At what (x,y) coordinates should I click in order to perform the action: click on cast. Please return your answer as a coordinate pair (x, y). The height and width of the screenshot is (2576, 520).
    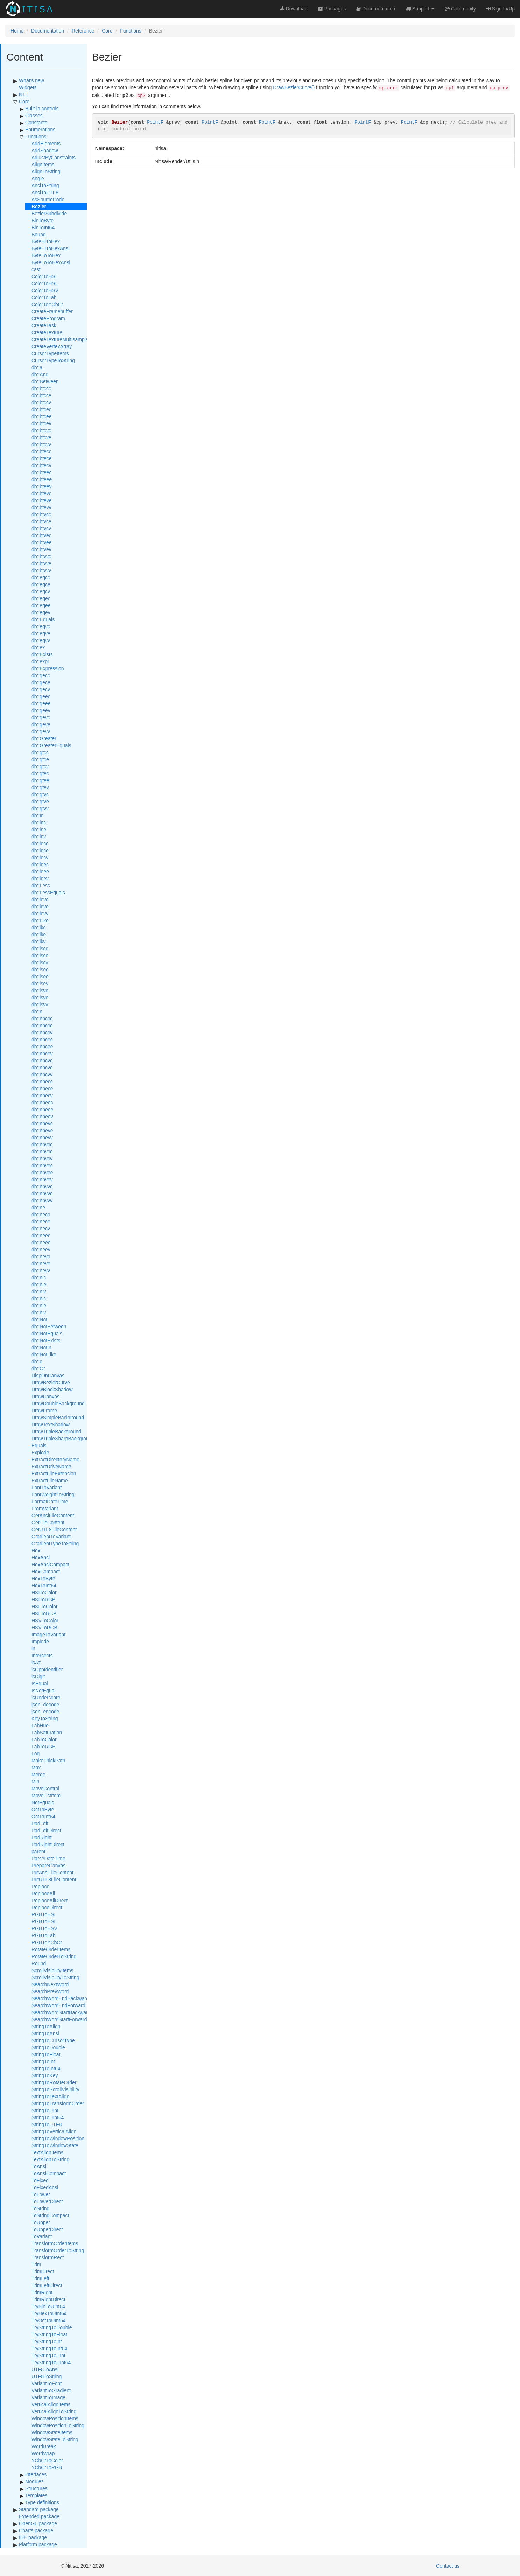
    Looking at the image, I should click on (36, 269).